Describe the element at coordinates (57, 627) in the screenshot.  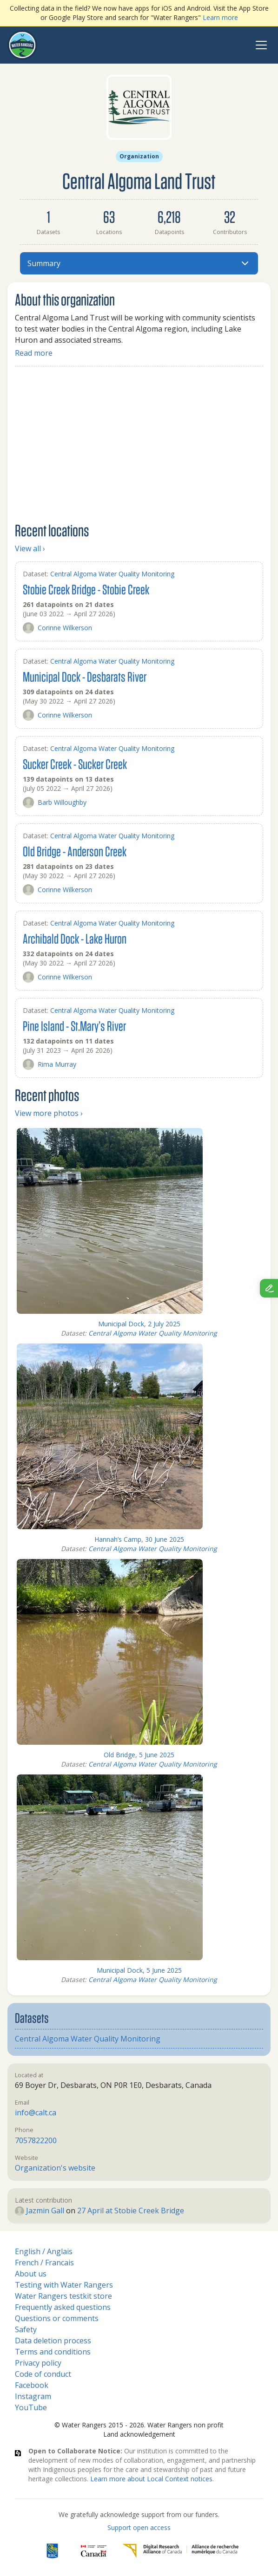
I see `Corinne Wilkerson` at that location.